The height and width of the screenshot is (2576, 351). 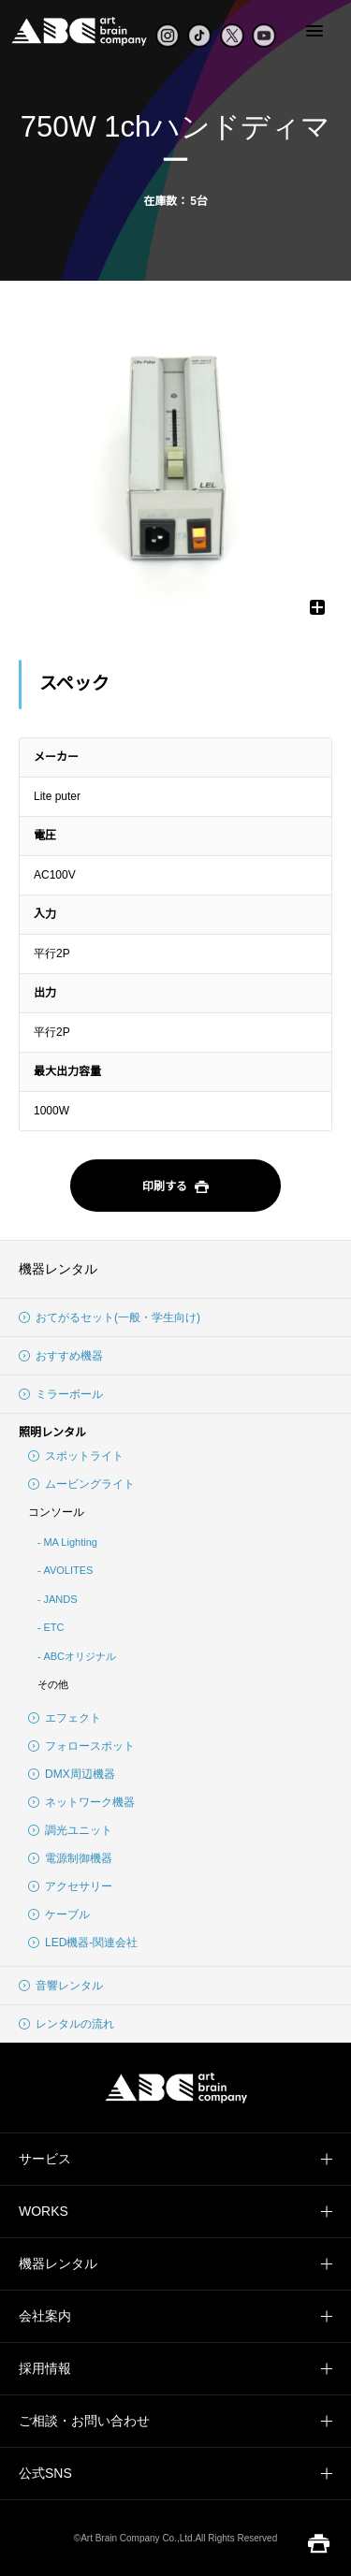 What do you see at coordinates (64, 1718) in the screenshot?
I see `エフェクト` at bounding box center [64, 1718].